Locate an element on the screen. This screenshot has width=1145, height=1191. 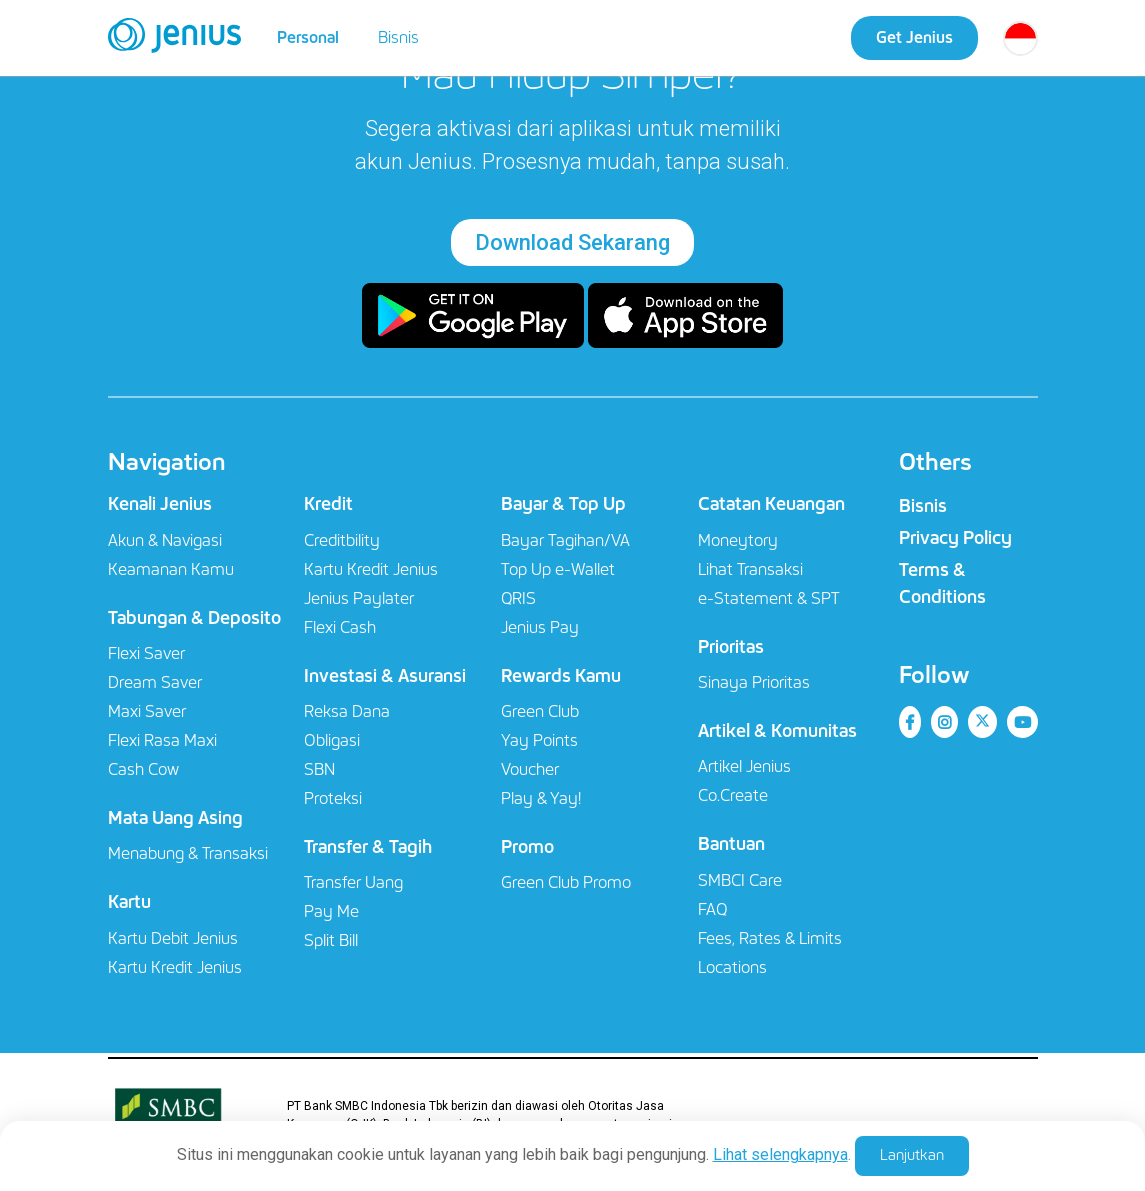
e-Statement & SPT​ is located at coordinates (769, 598).